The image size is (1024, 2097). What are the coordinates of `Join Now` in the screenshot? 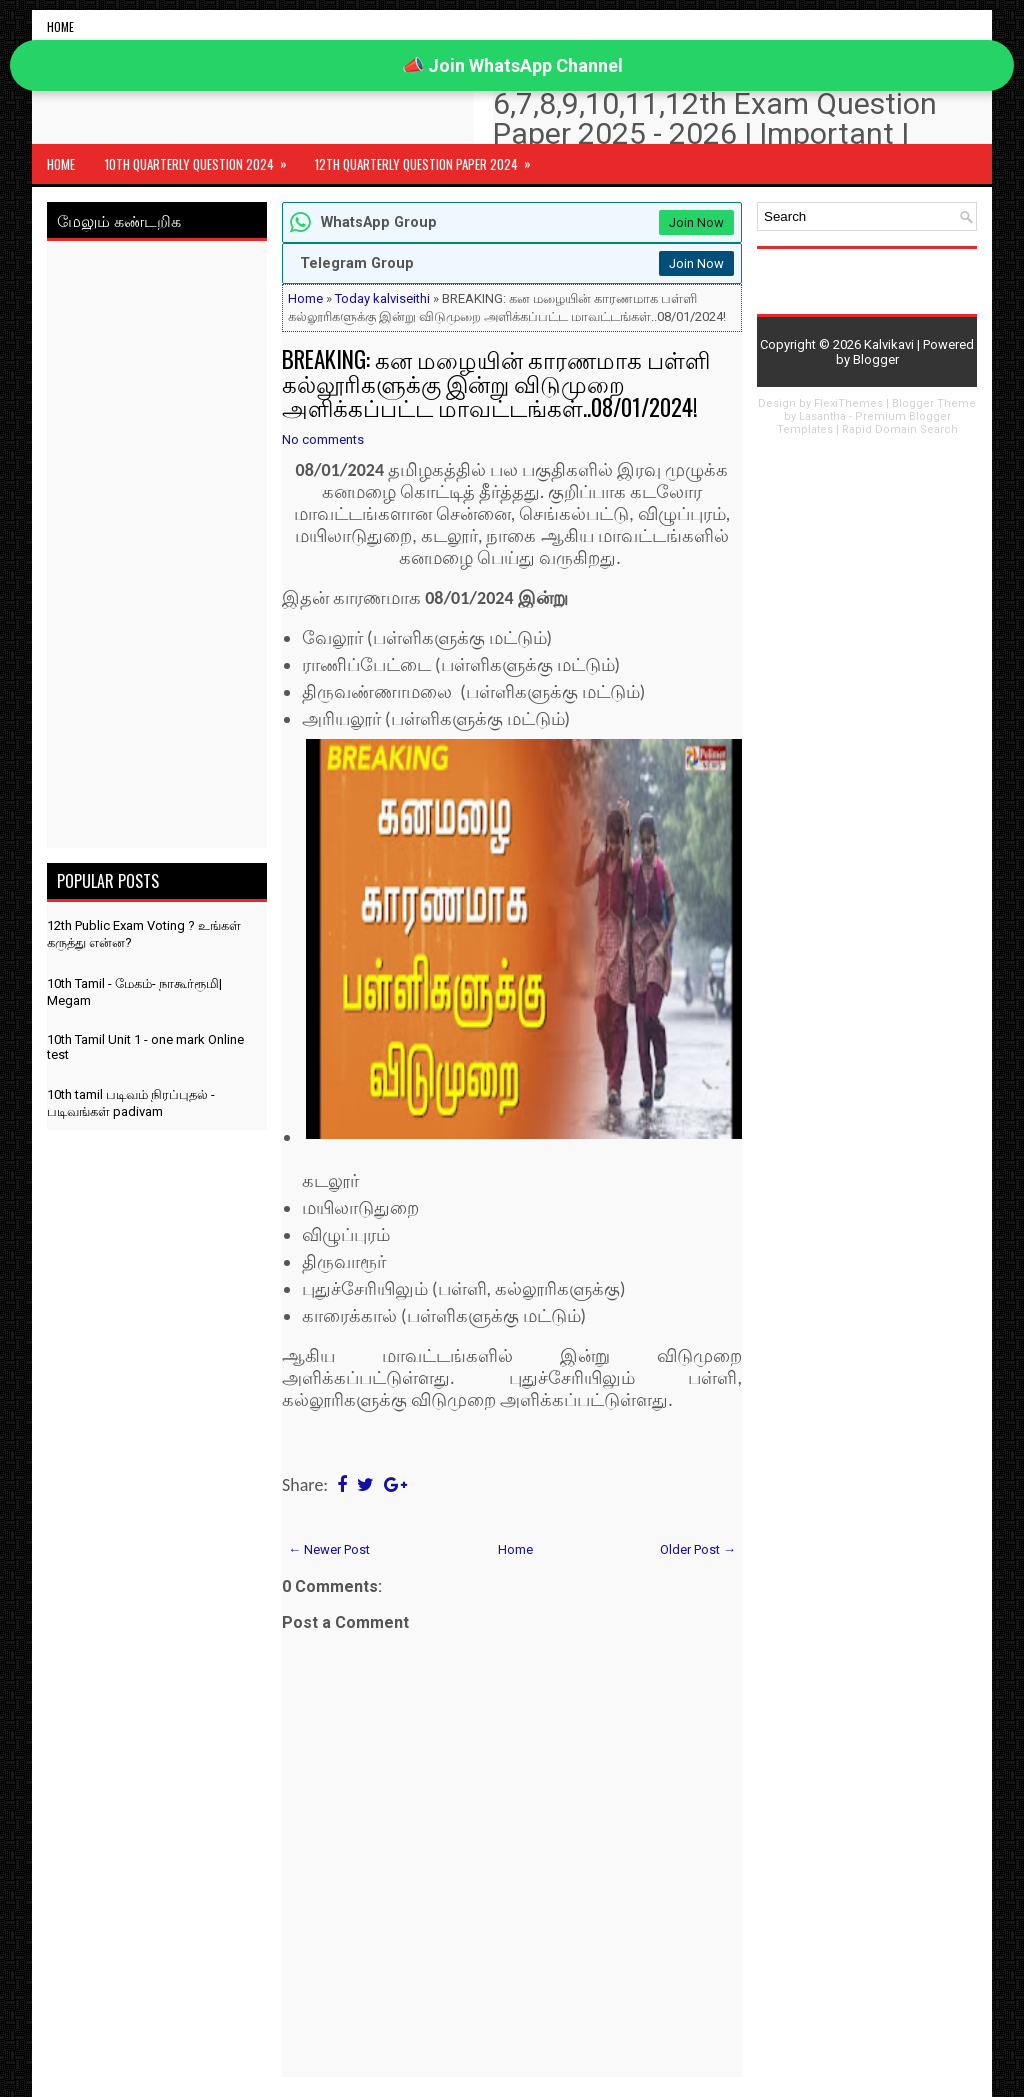 It's located at (696, 222).